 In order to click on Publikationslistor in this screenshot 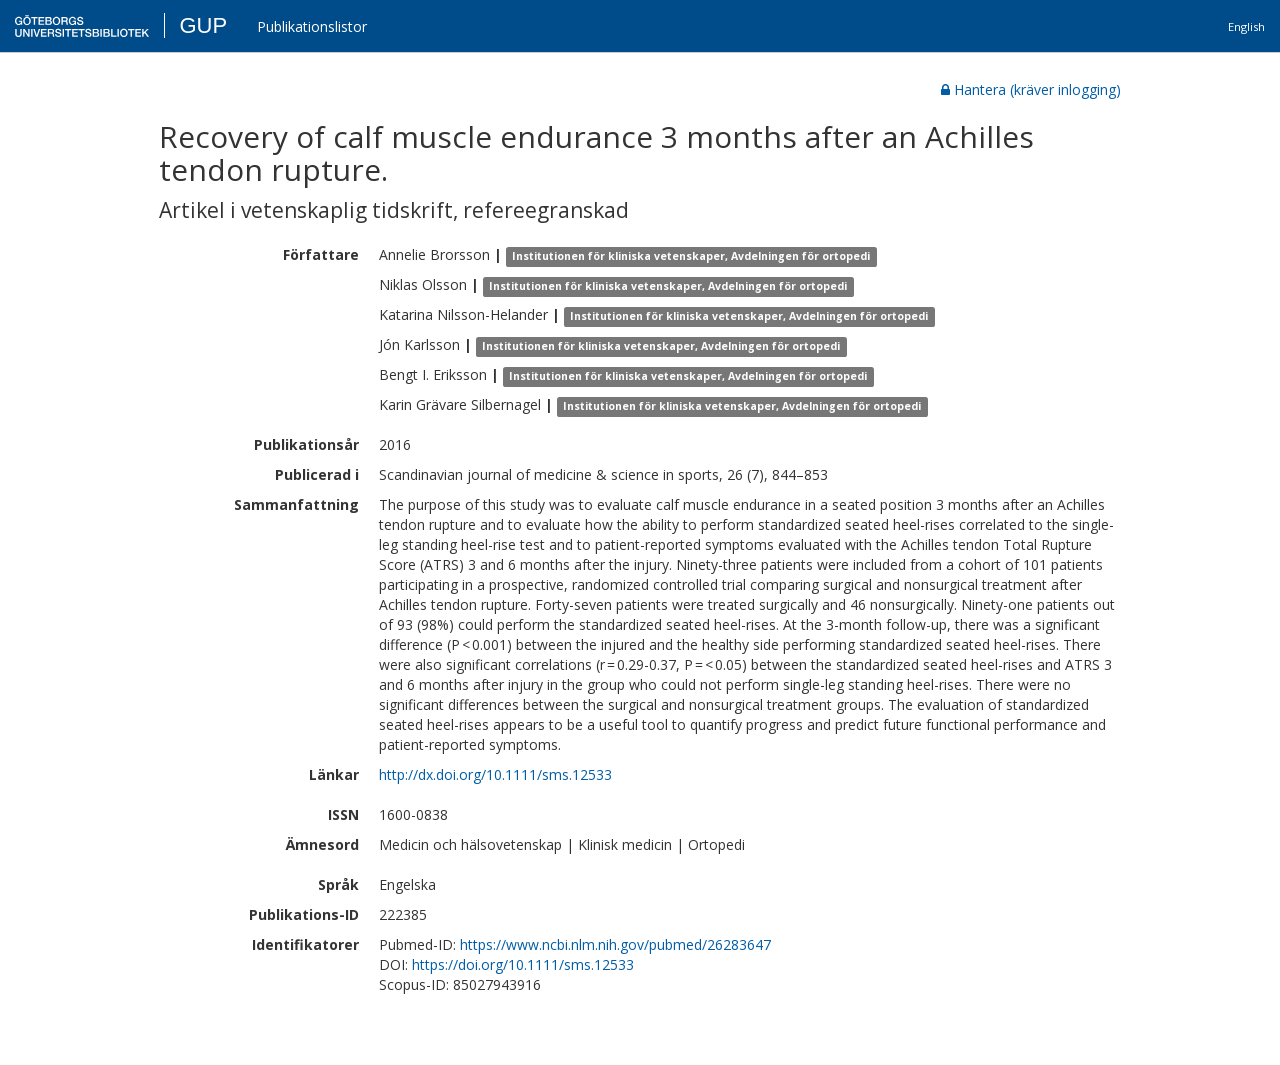, I will do `click(312, 26)`.